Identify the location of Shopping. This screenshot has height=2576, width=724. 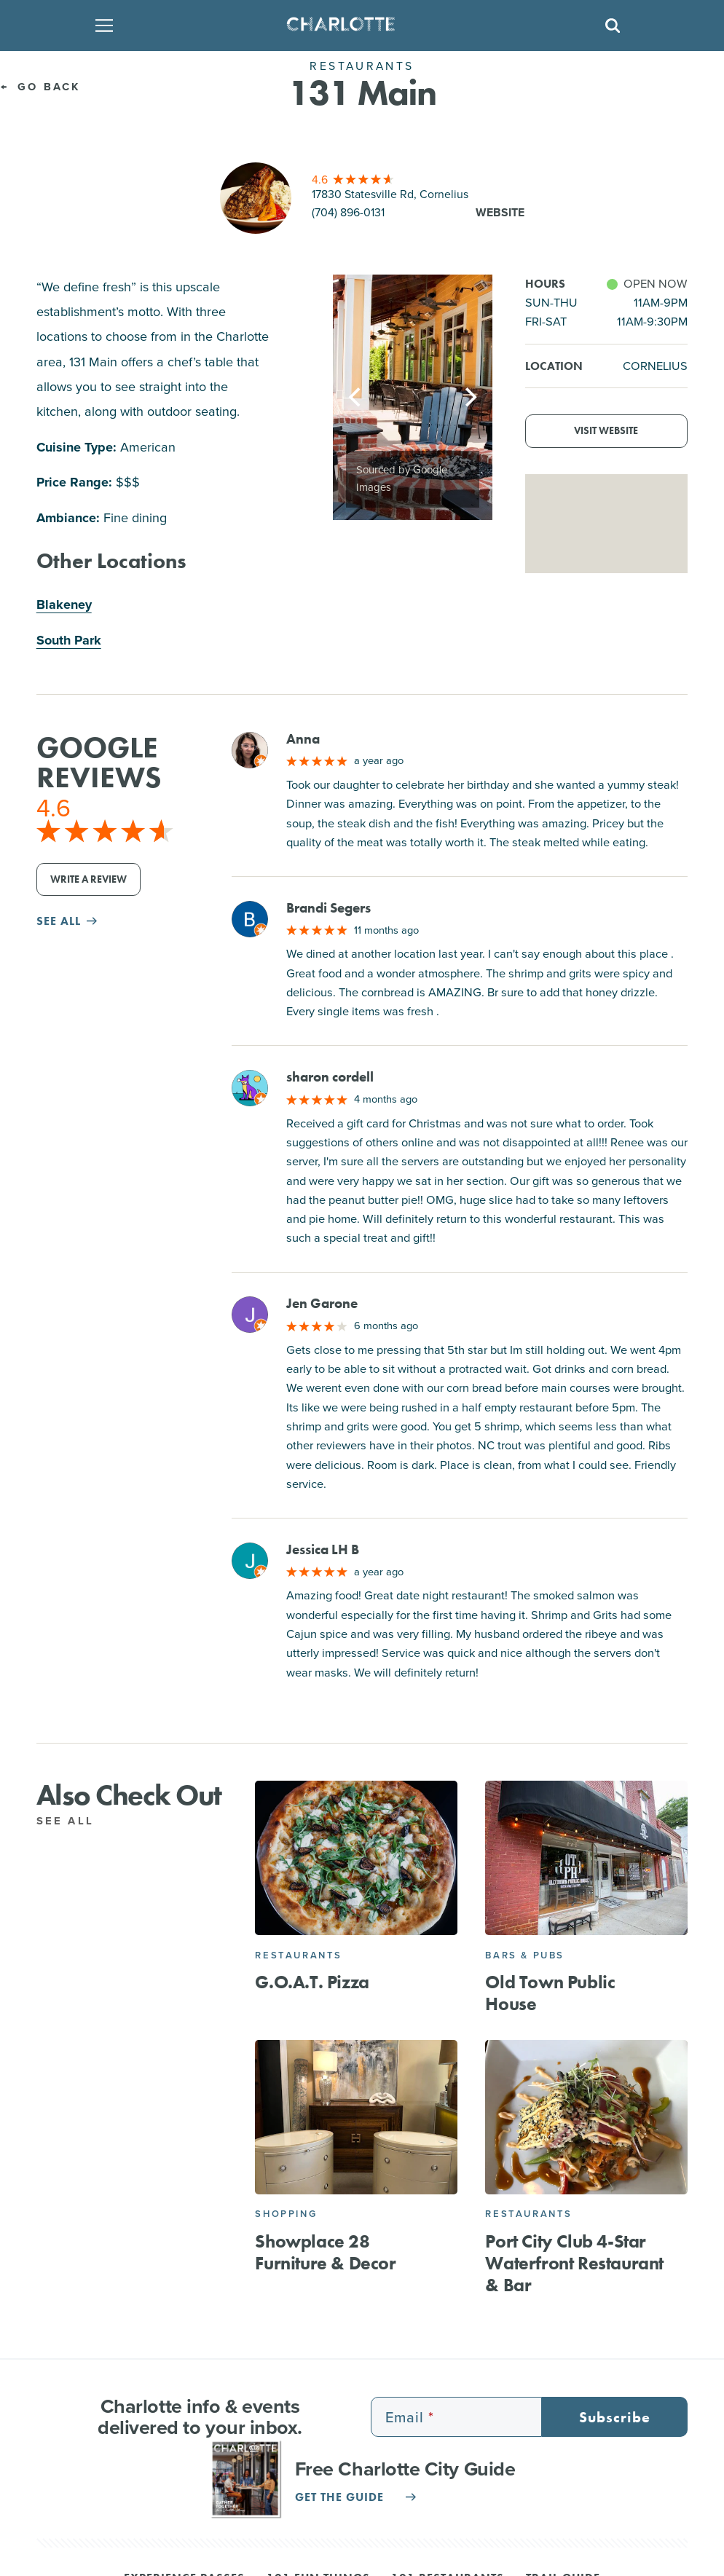
(286, 2214).